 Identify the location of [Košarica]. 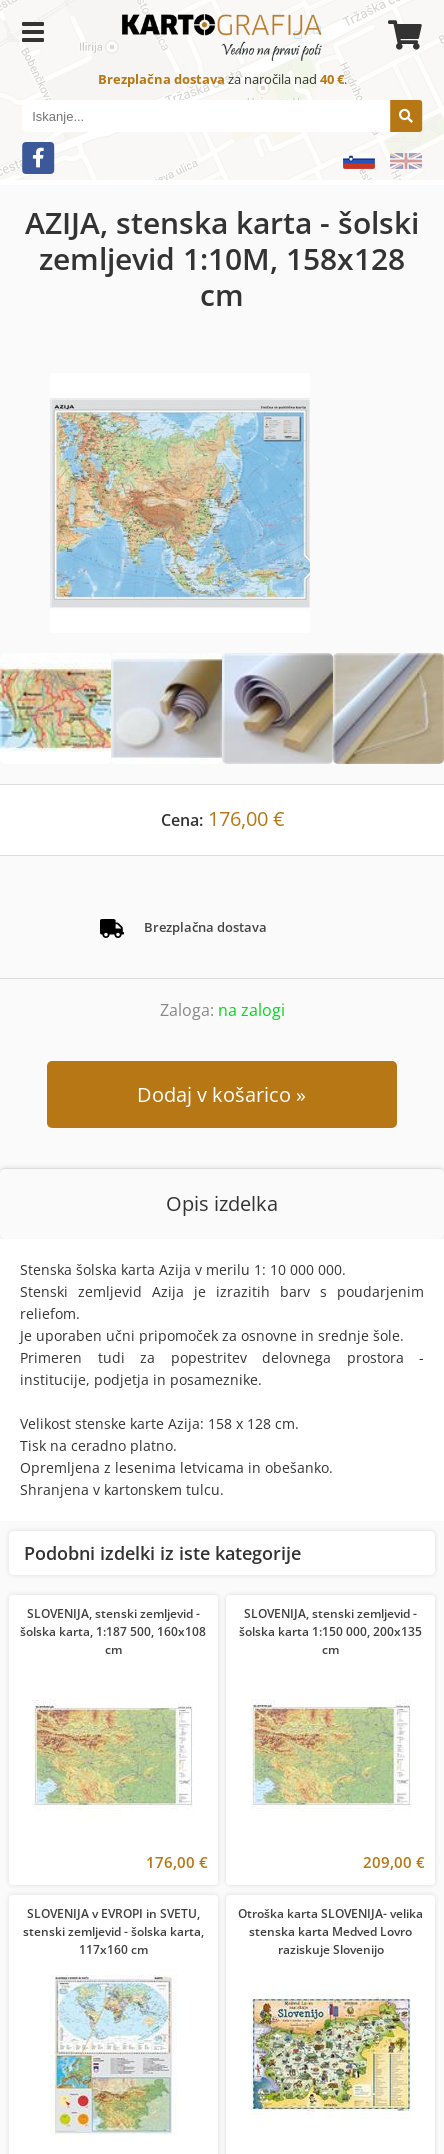
(402, 35).